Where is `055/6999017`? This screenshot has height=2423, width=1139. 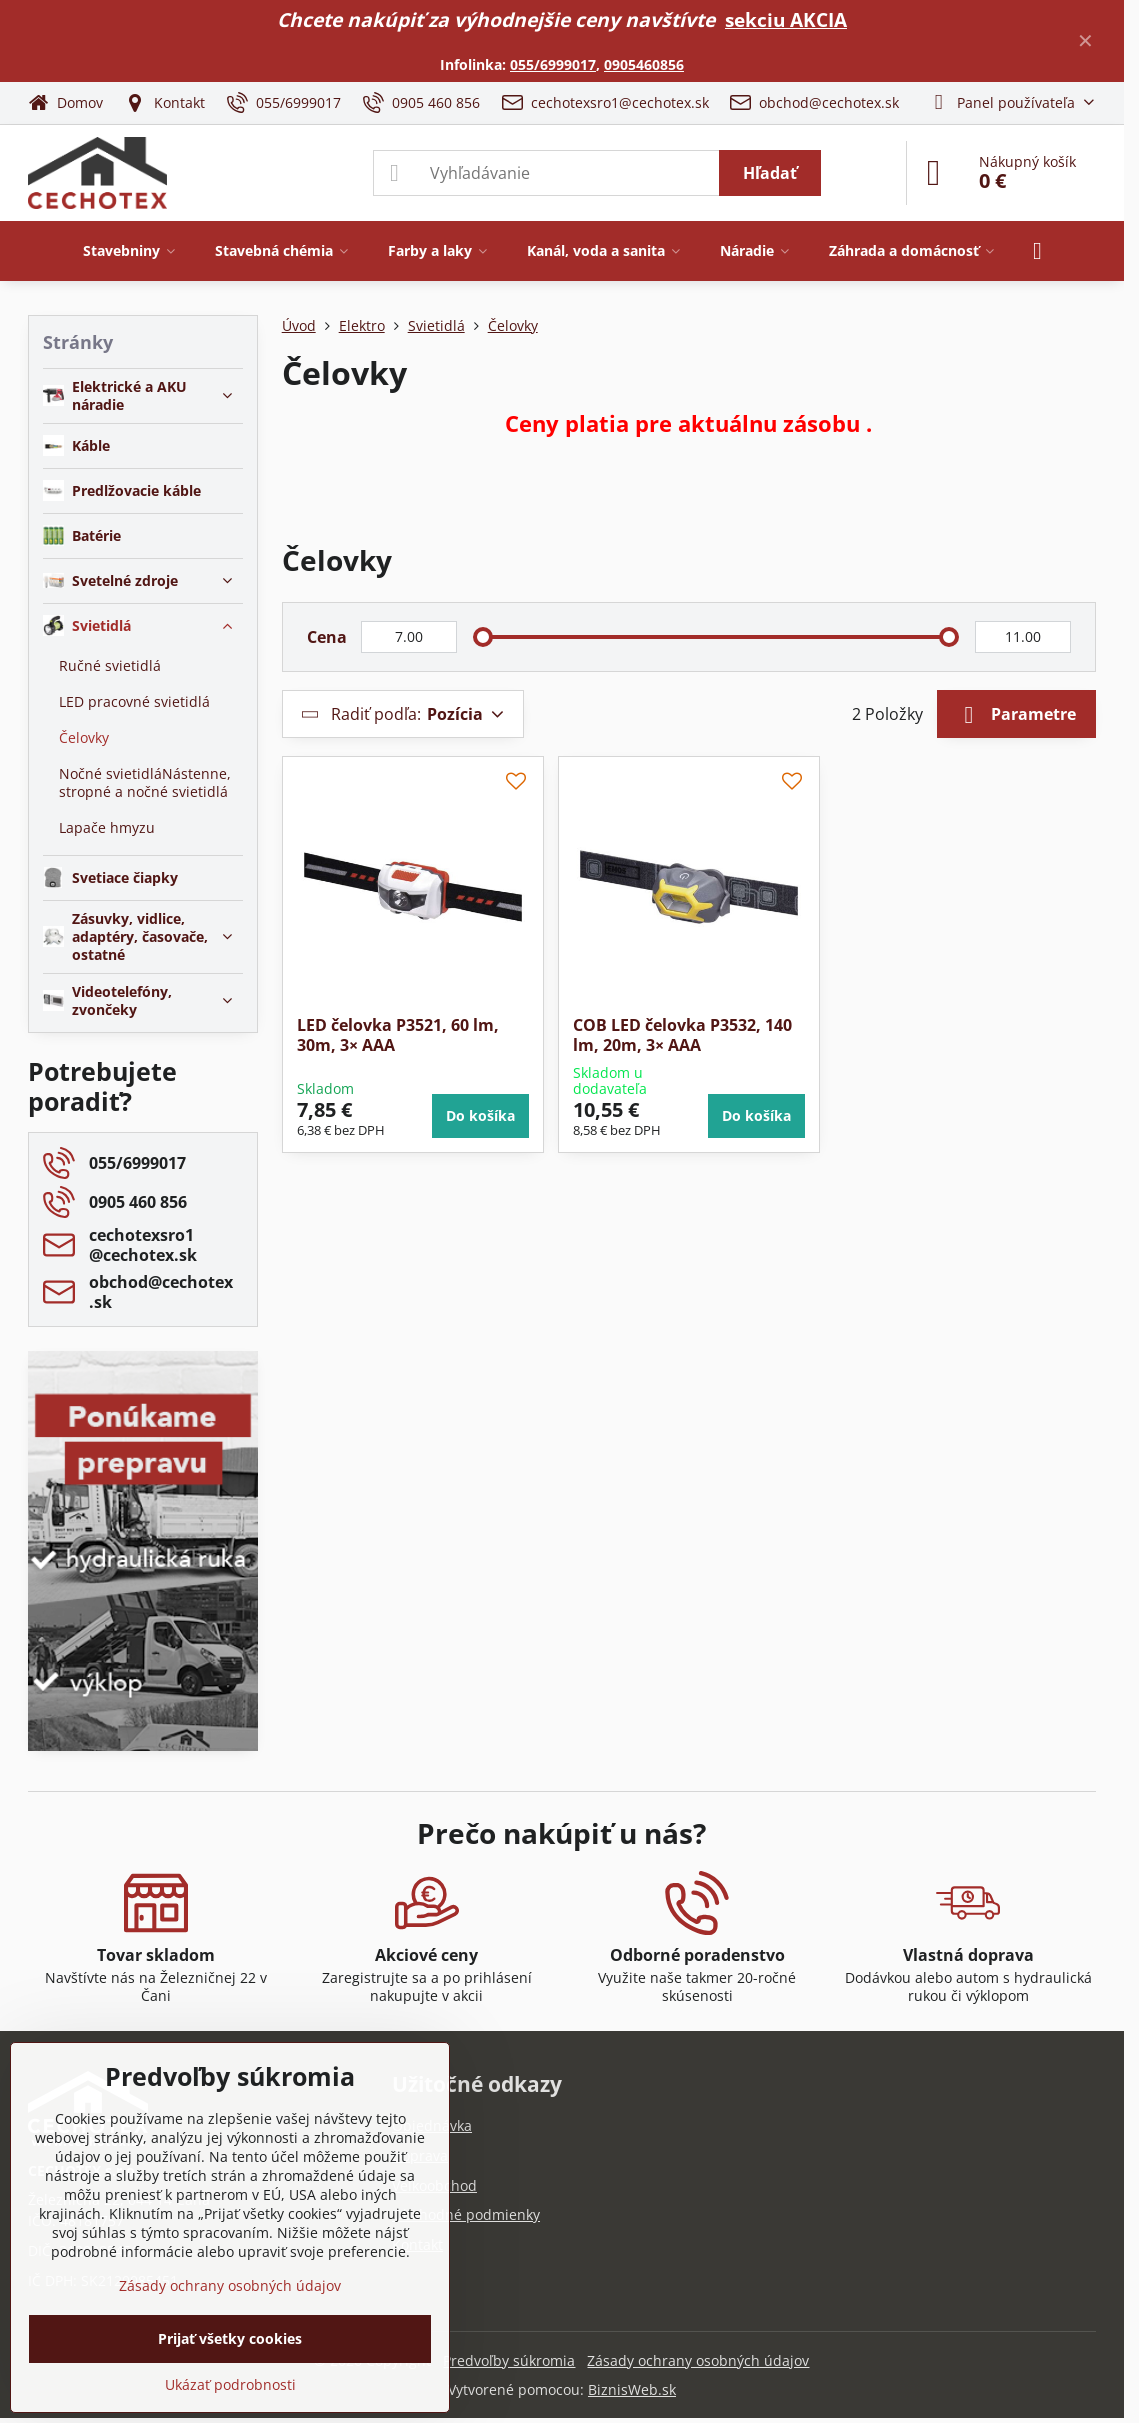
055/6999017 is located at coordinates (553, 64).